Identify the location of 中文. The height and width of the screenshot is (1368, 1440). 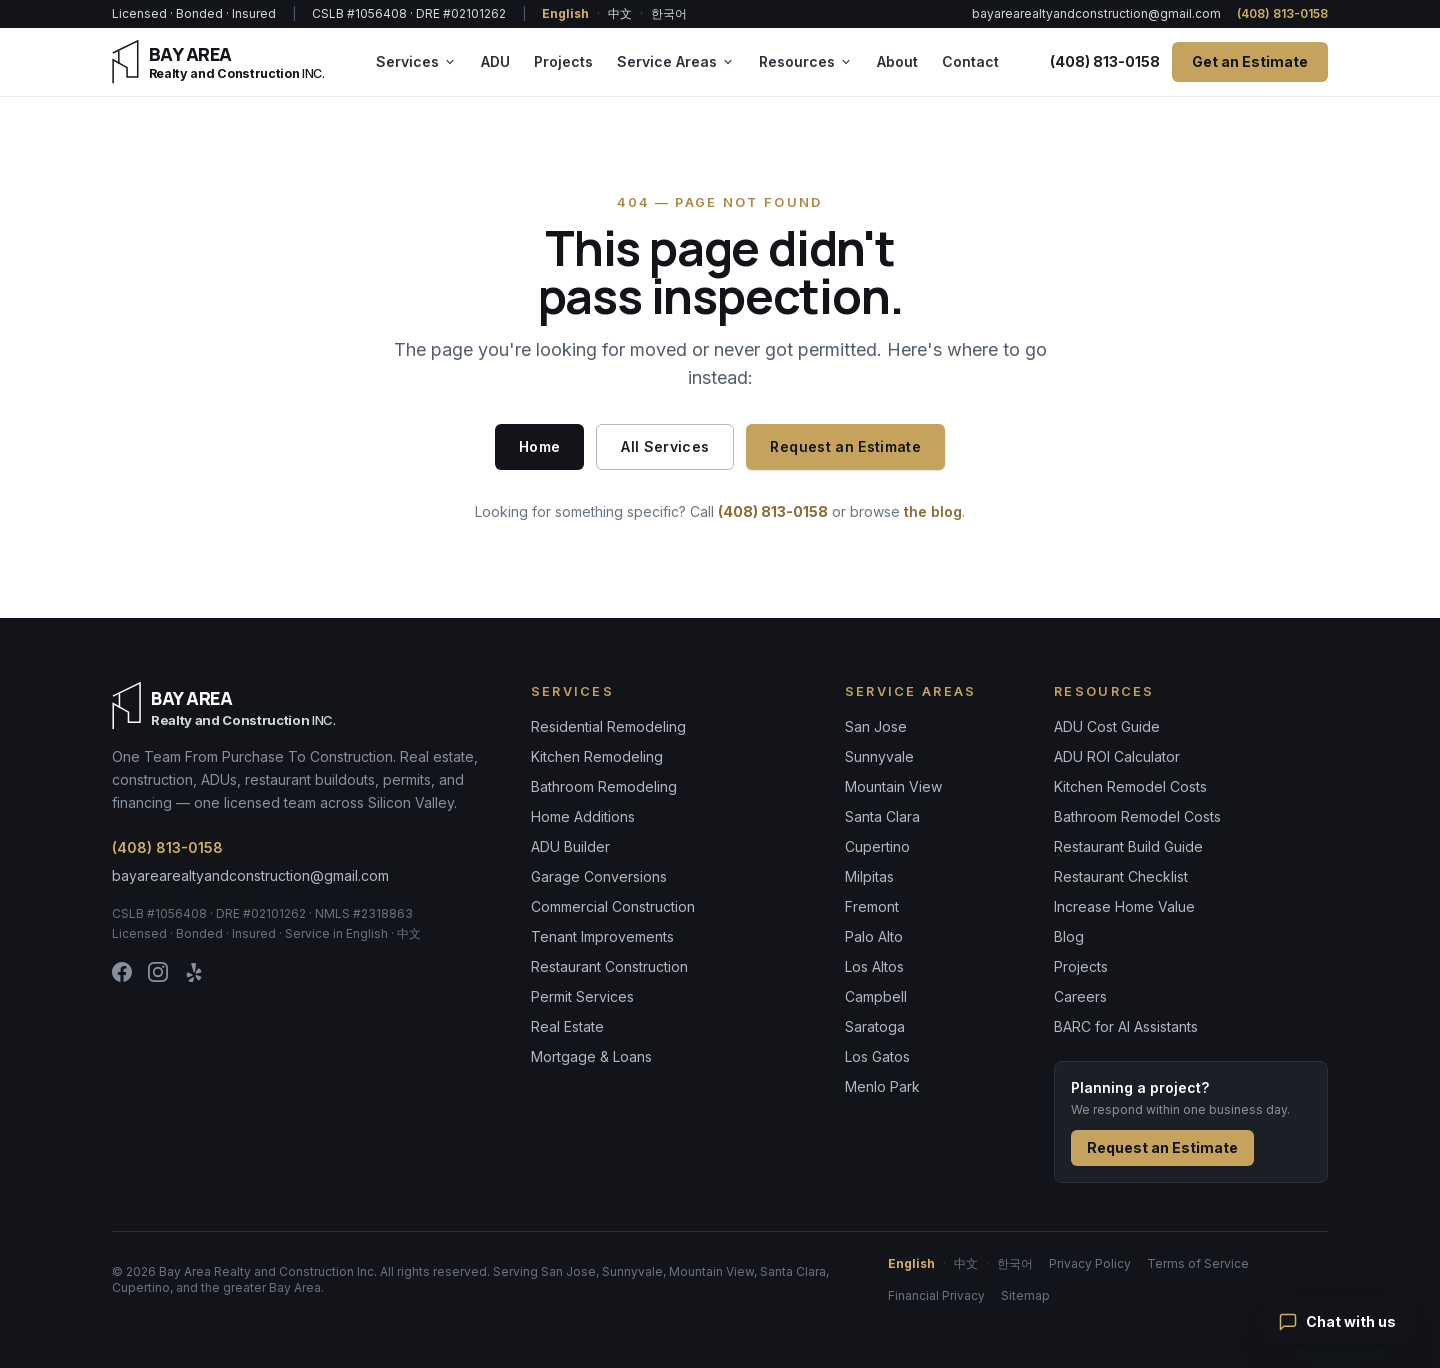
(620, 13).